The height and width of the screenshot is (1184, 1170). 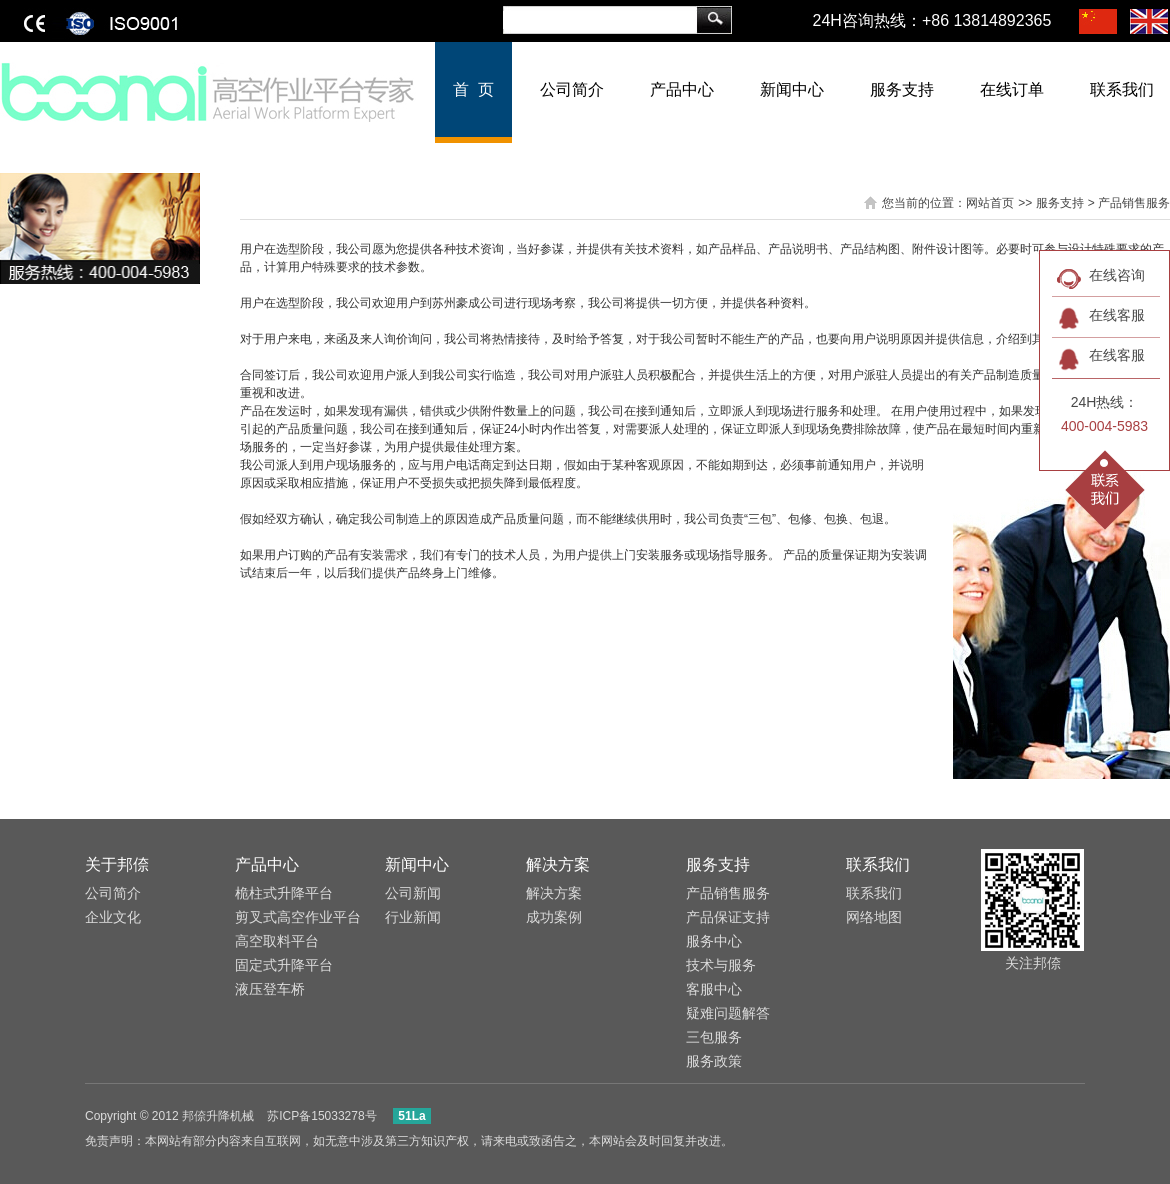 What do you see at coordinates (1012, 89) in the screenshot?
I see `在线订单` at bounding box center [1012, 89].